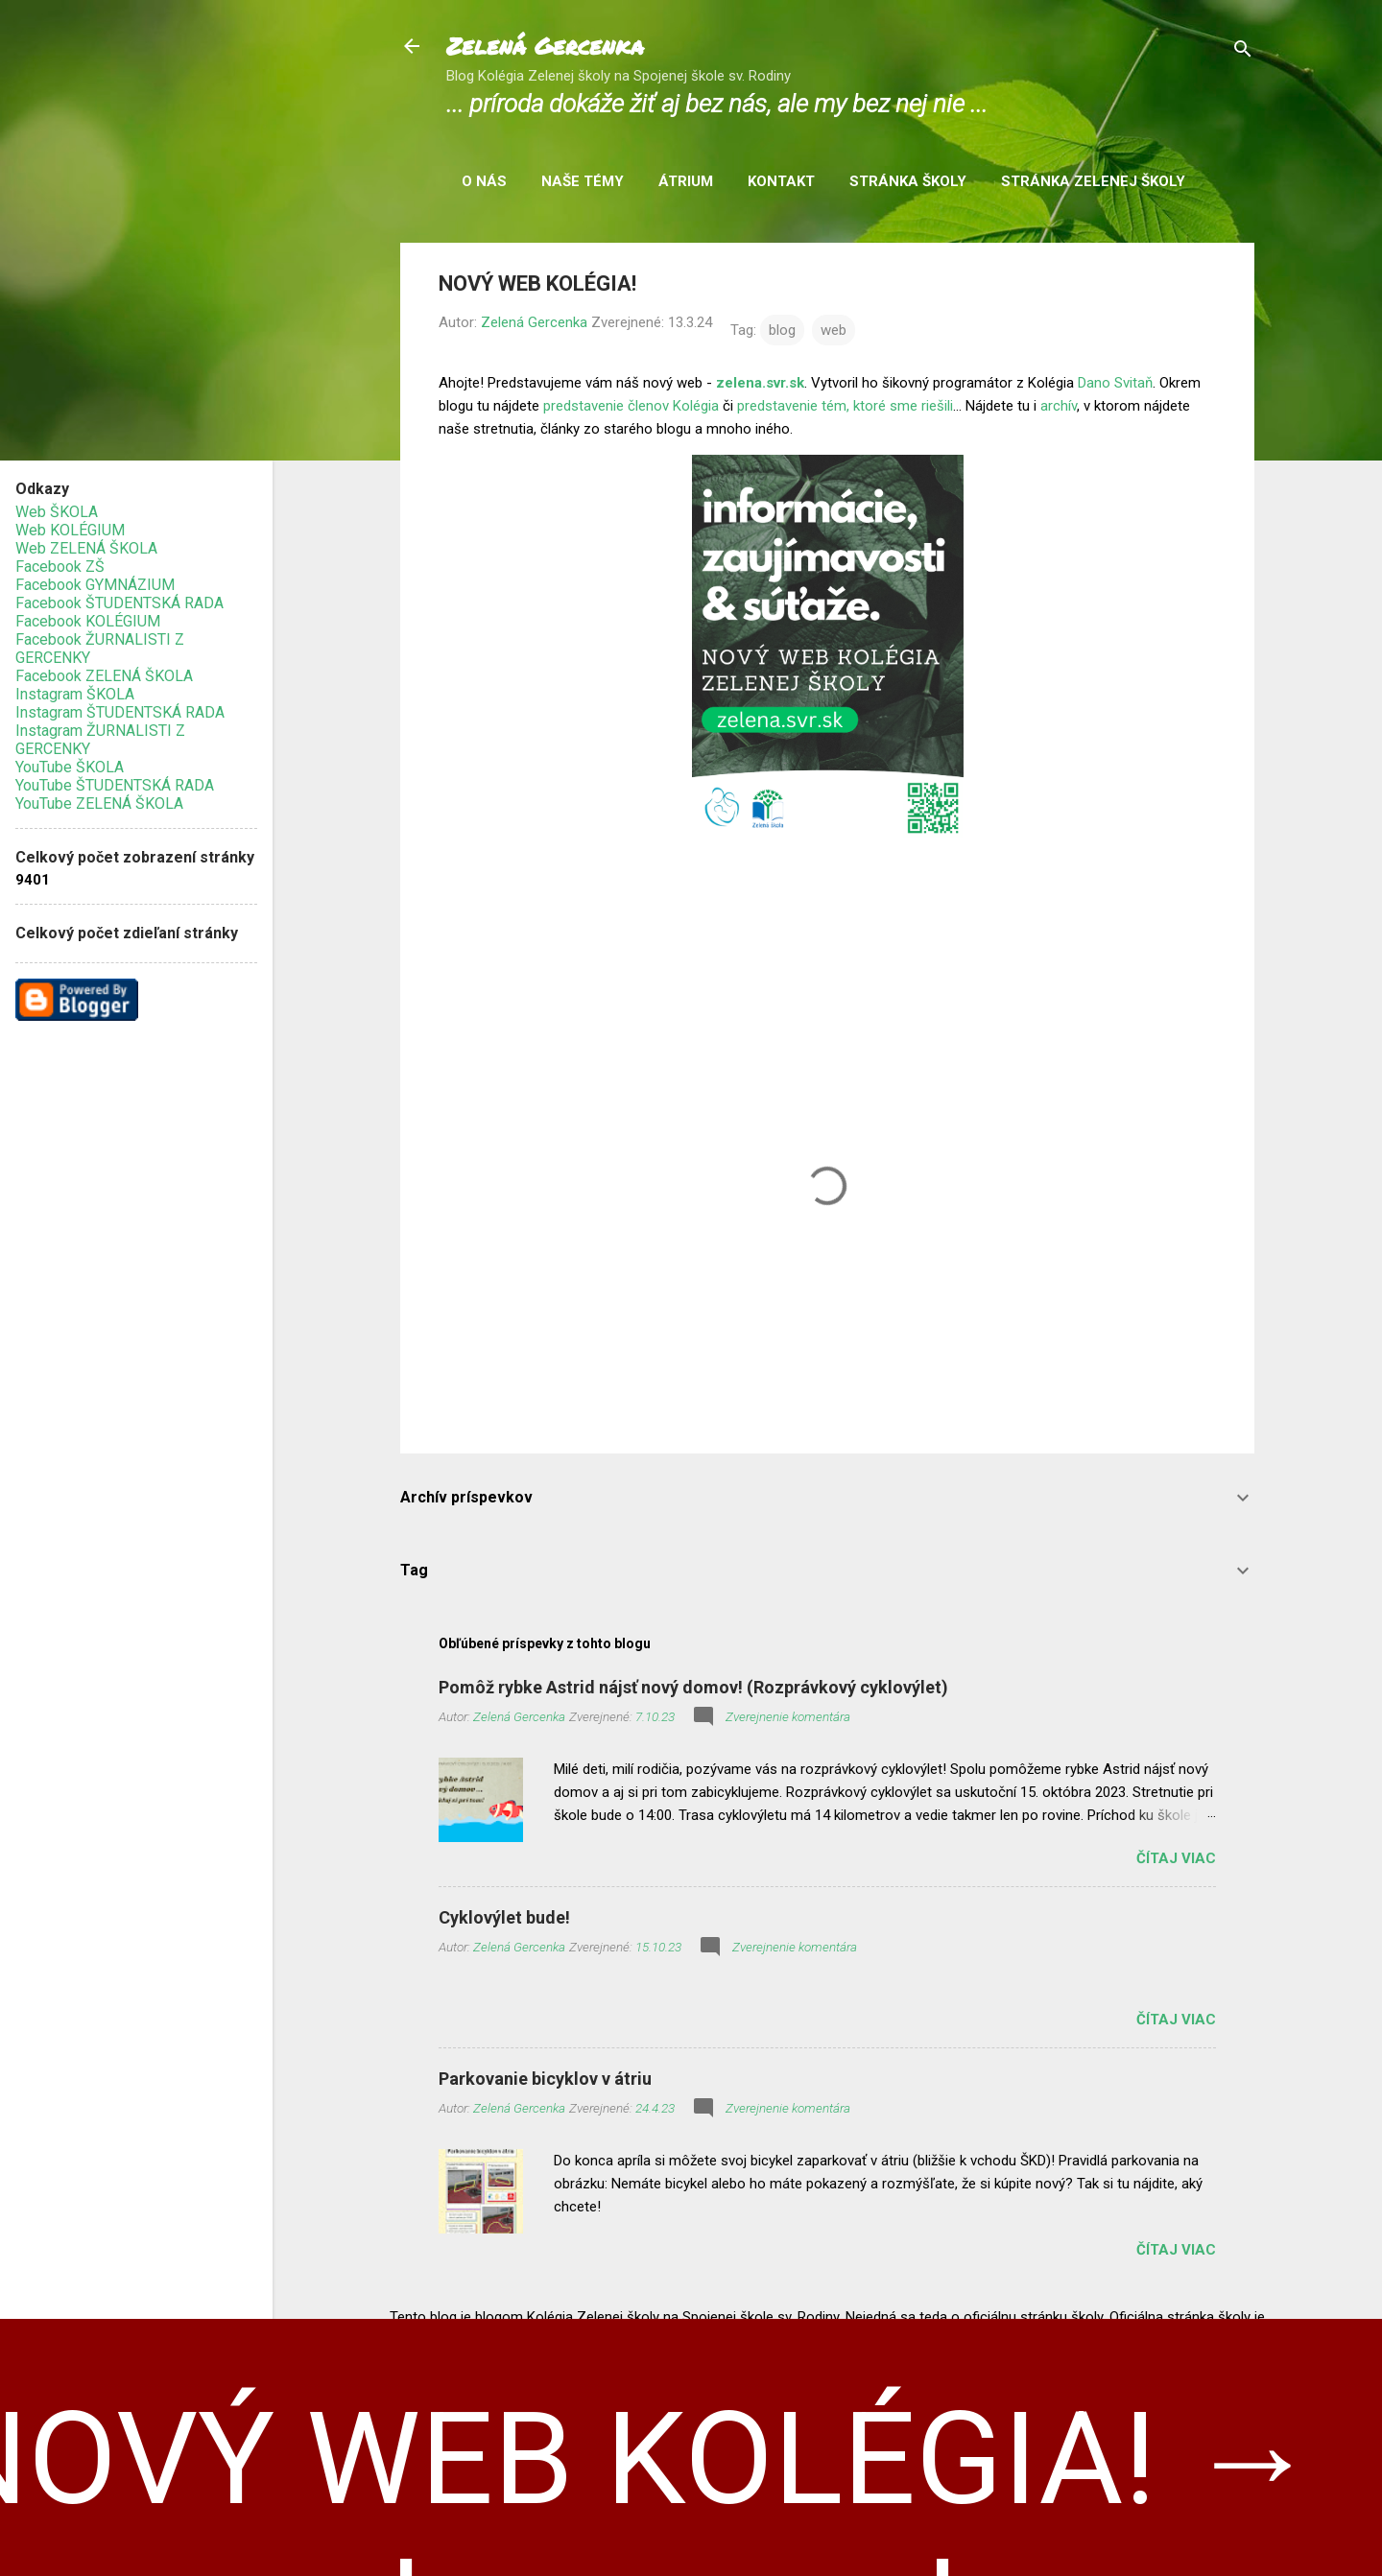  What do you see at coordinates (86, 548) in the screenshot?
I see `Web ZELENÁ ŠKOLA` at bounding box center [86, 548].